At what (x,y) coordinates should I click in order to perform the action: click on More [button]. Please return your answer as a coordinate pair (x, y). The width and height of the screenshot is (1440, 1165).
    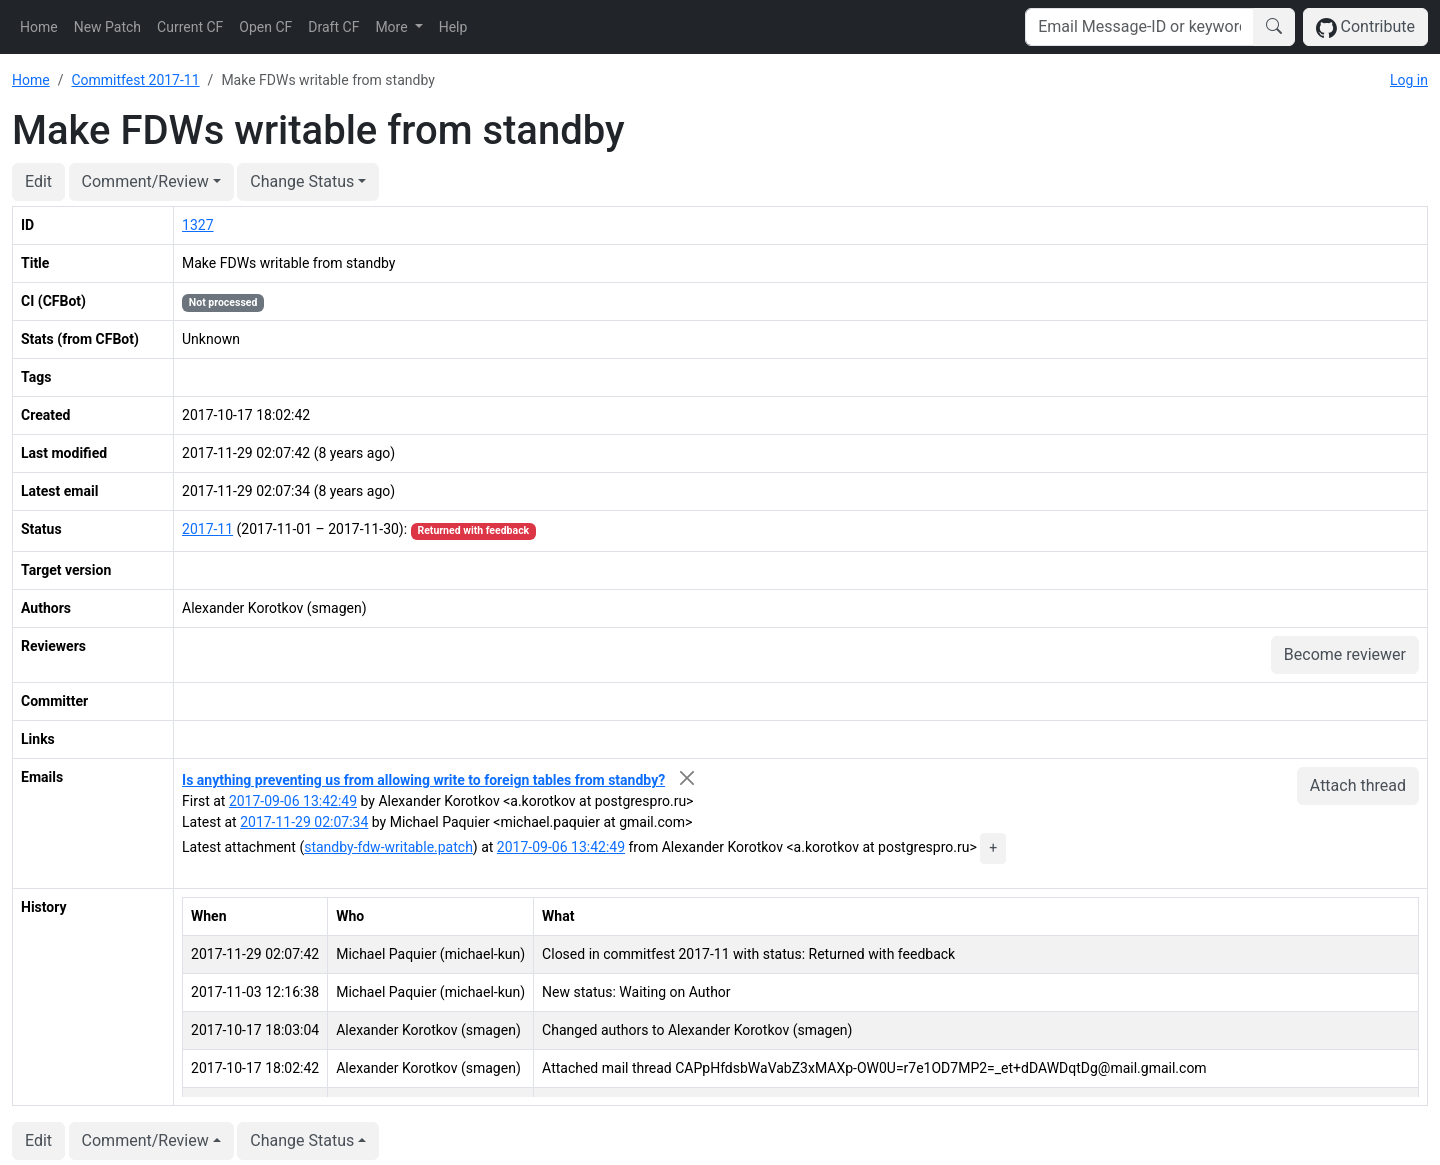
    Looking at the image, I should click on (393, 27).